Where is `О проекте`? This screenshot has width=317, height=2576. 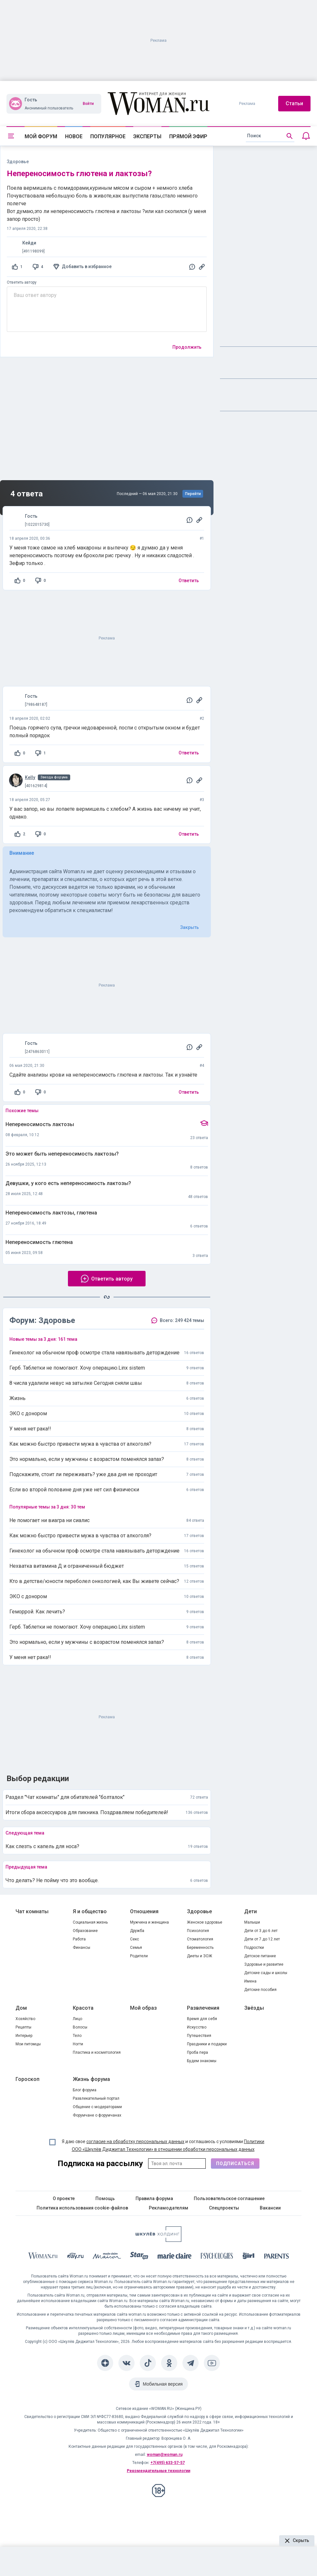 О проекте is located at coordinates (64, 2198).